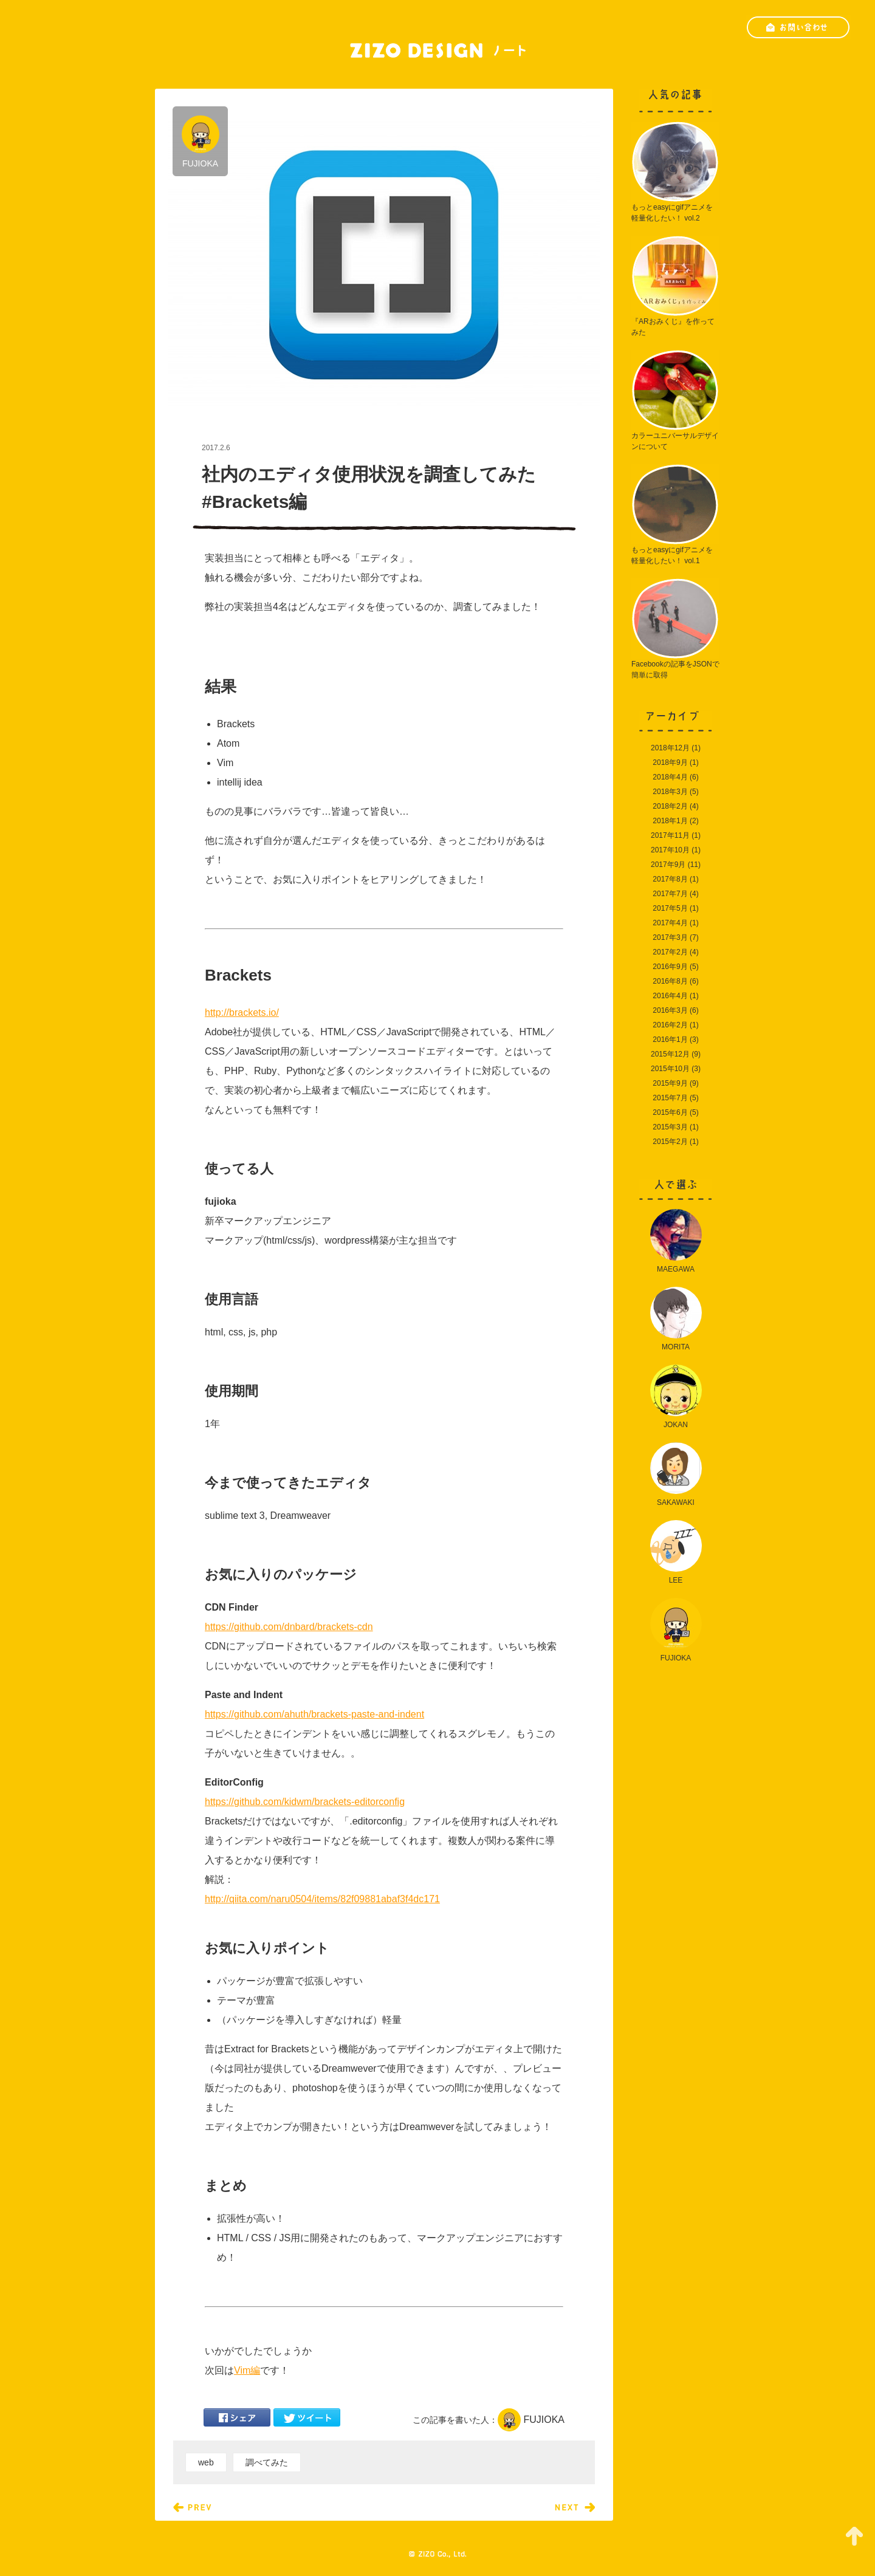 The width and height of the screenshot is (875, 2576). What do you see at coordinates (670, 835) in the screenshot?
I see `2017年11月` at bounding box center [670, 835].